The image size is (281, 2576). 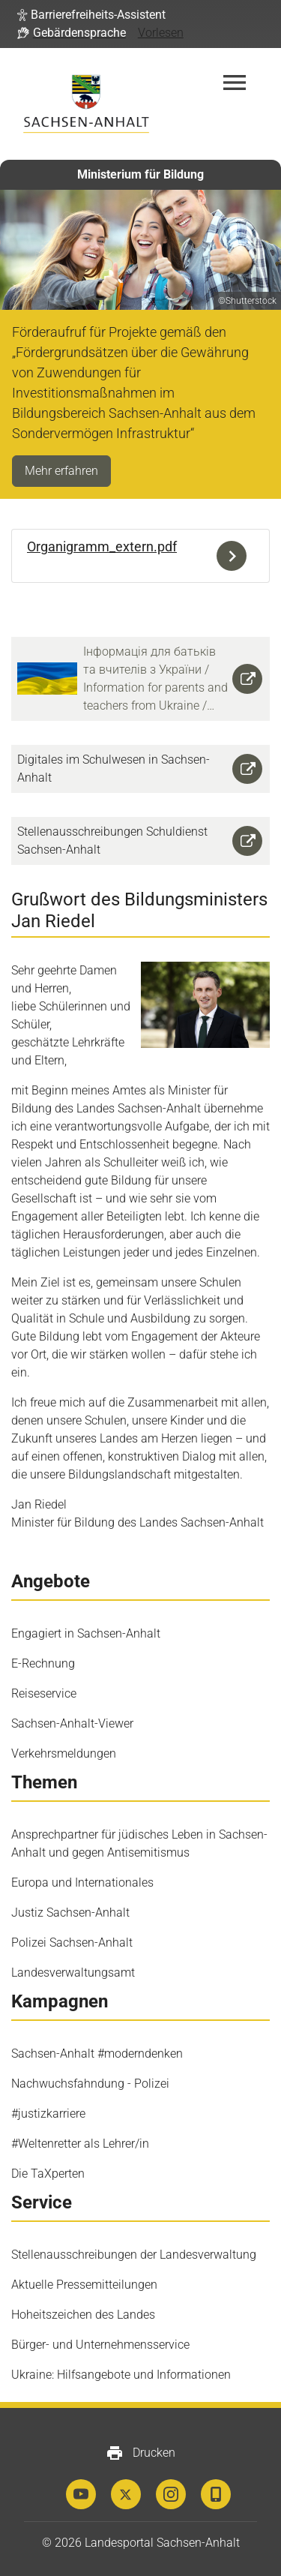 What do you see at coordinates (72, 1942) in the screenshot?
I see `Polizei Sachsen-Anhalt` at bounding box center [72, 1942].